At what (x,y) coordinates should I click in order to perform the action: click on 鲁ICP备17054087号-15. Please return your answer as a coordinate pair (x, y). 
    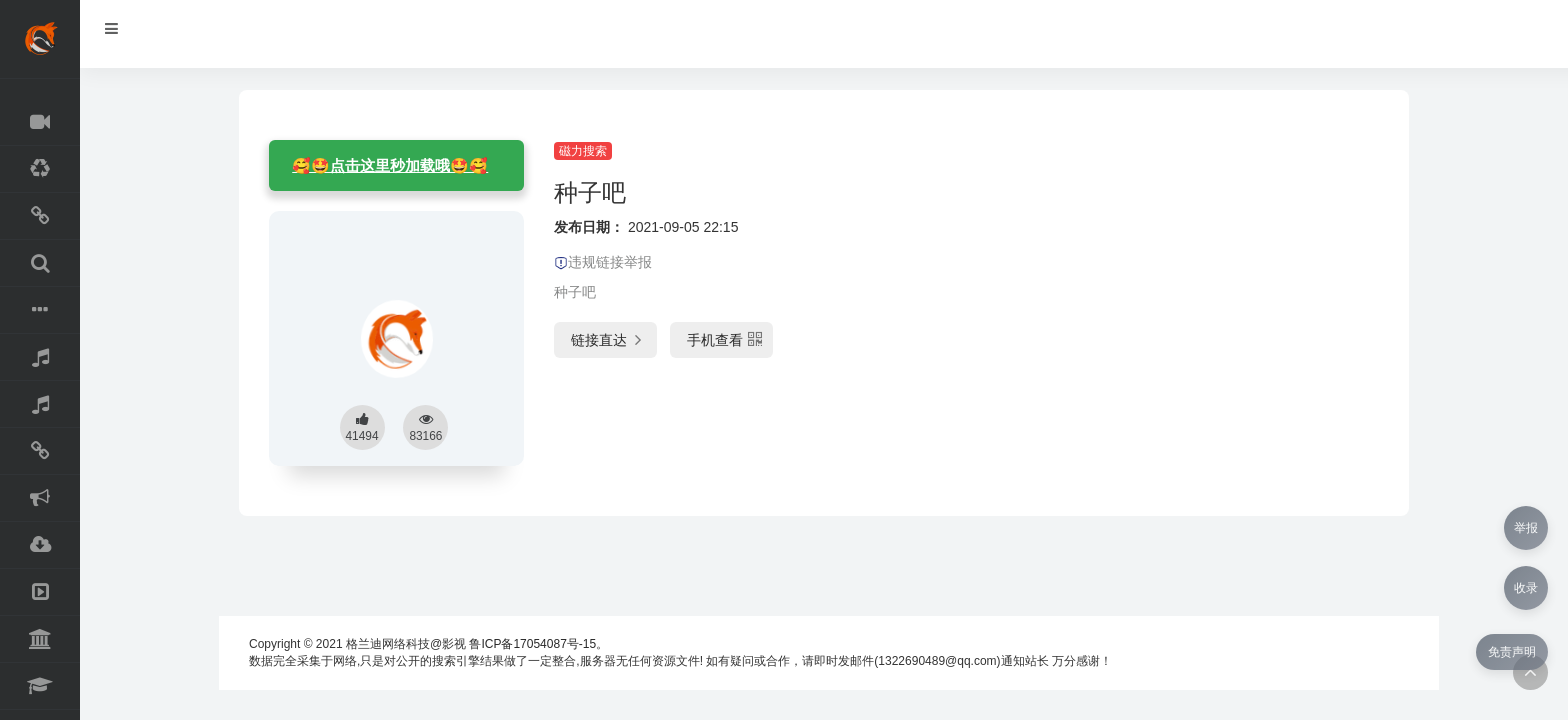
    Looking at the image, I should click on (532, 644).